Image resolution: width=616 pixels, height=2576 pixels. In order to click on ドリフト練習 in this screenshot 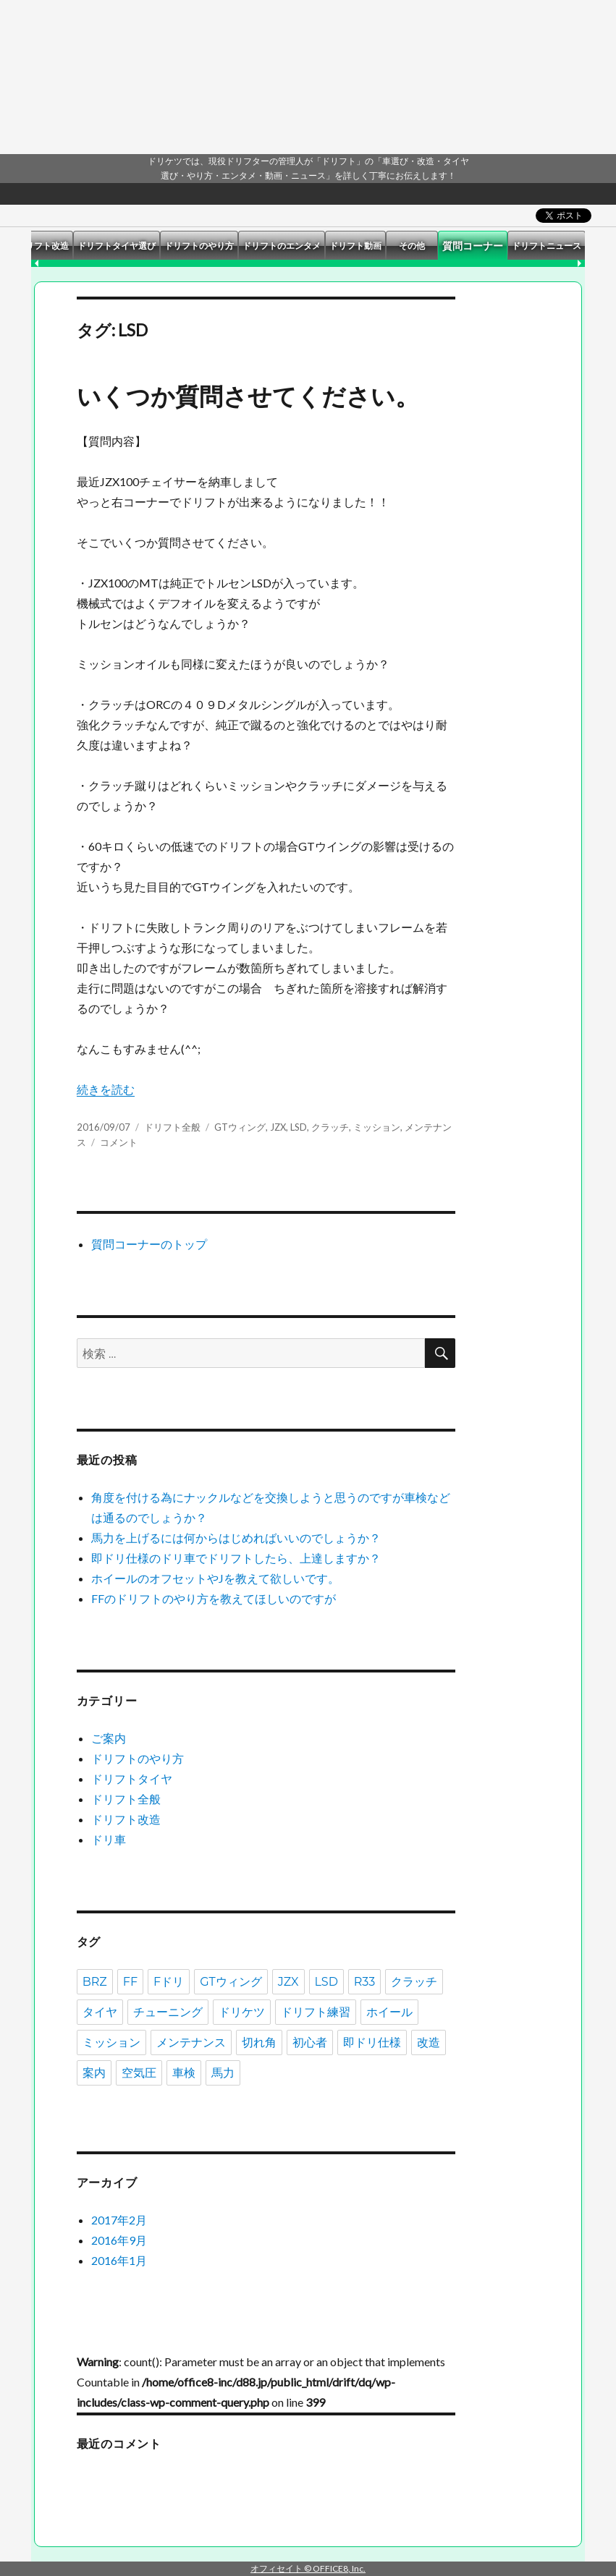, I will do `click(315, 2012)`.